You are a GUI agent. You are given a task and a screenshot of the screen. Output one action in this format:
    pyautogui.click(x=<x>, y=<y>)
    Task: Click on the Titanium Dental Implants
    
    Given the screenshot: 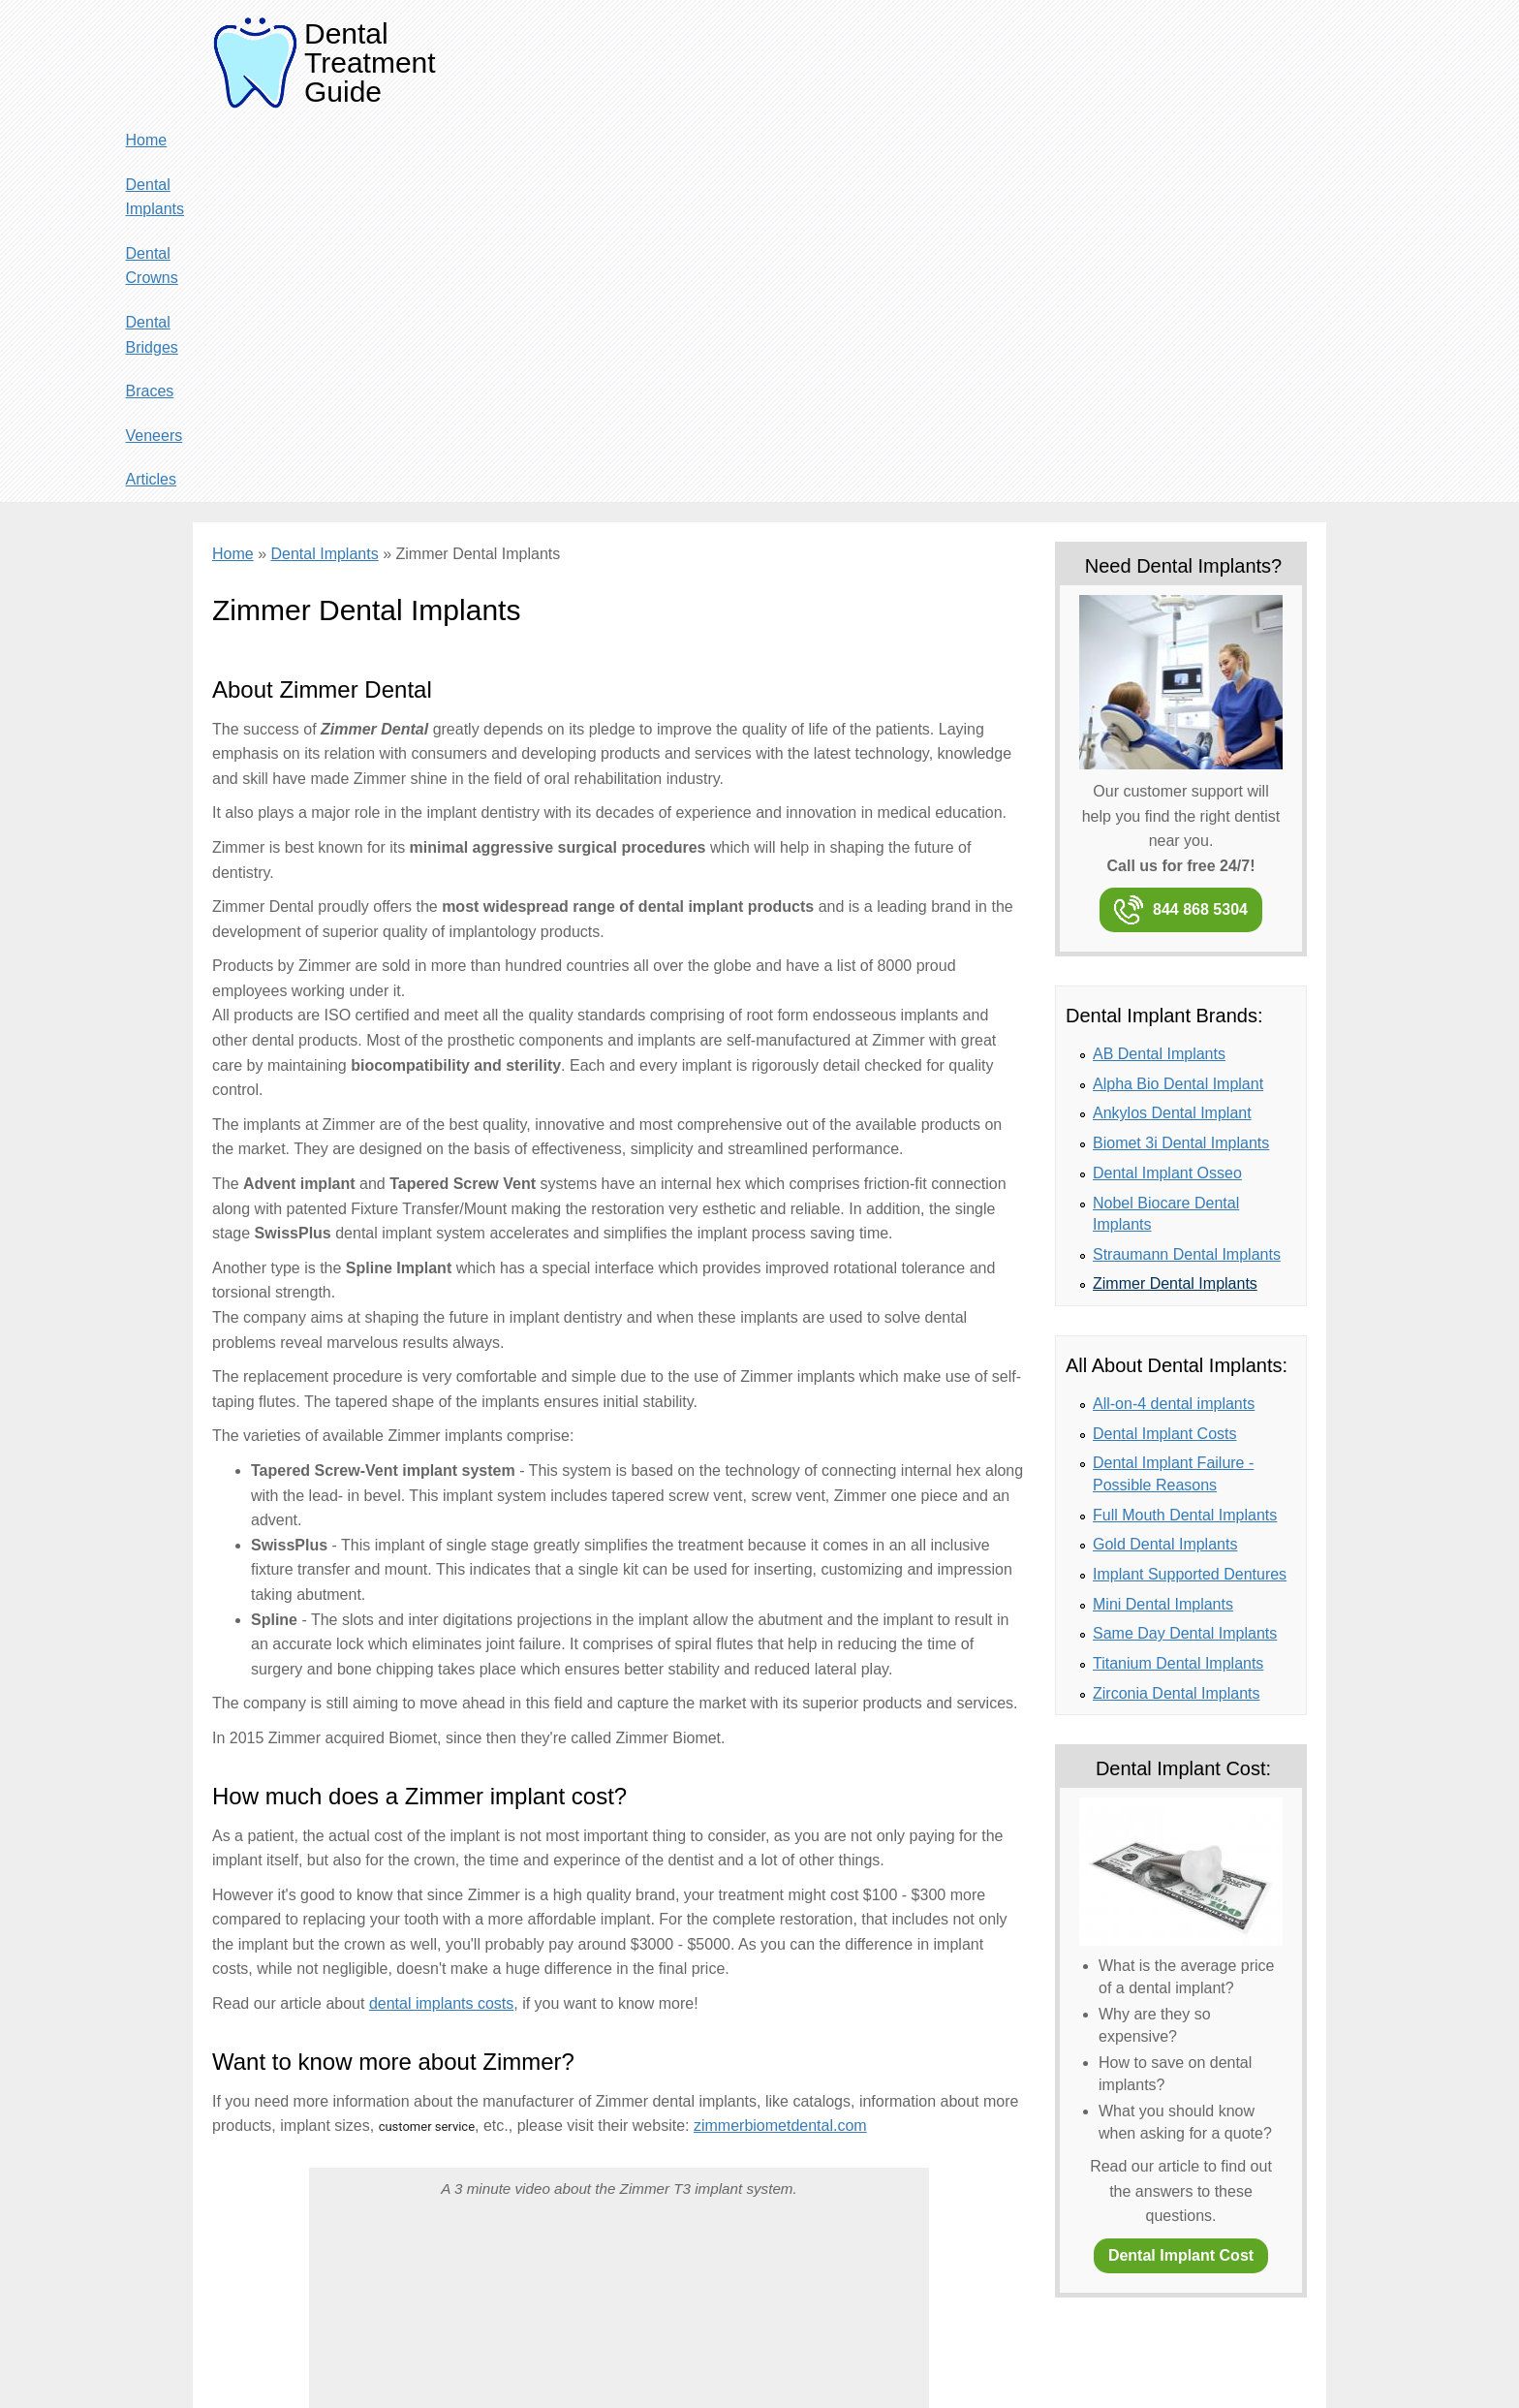 What is the action you would take?
    pyautogui.click(x=1178, y=1279)
    